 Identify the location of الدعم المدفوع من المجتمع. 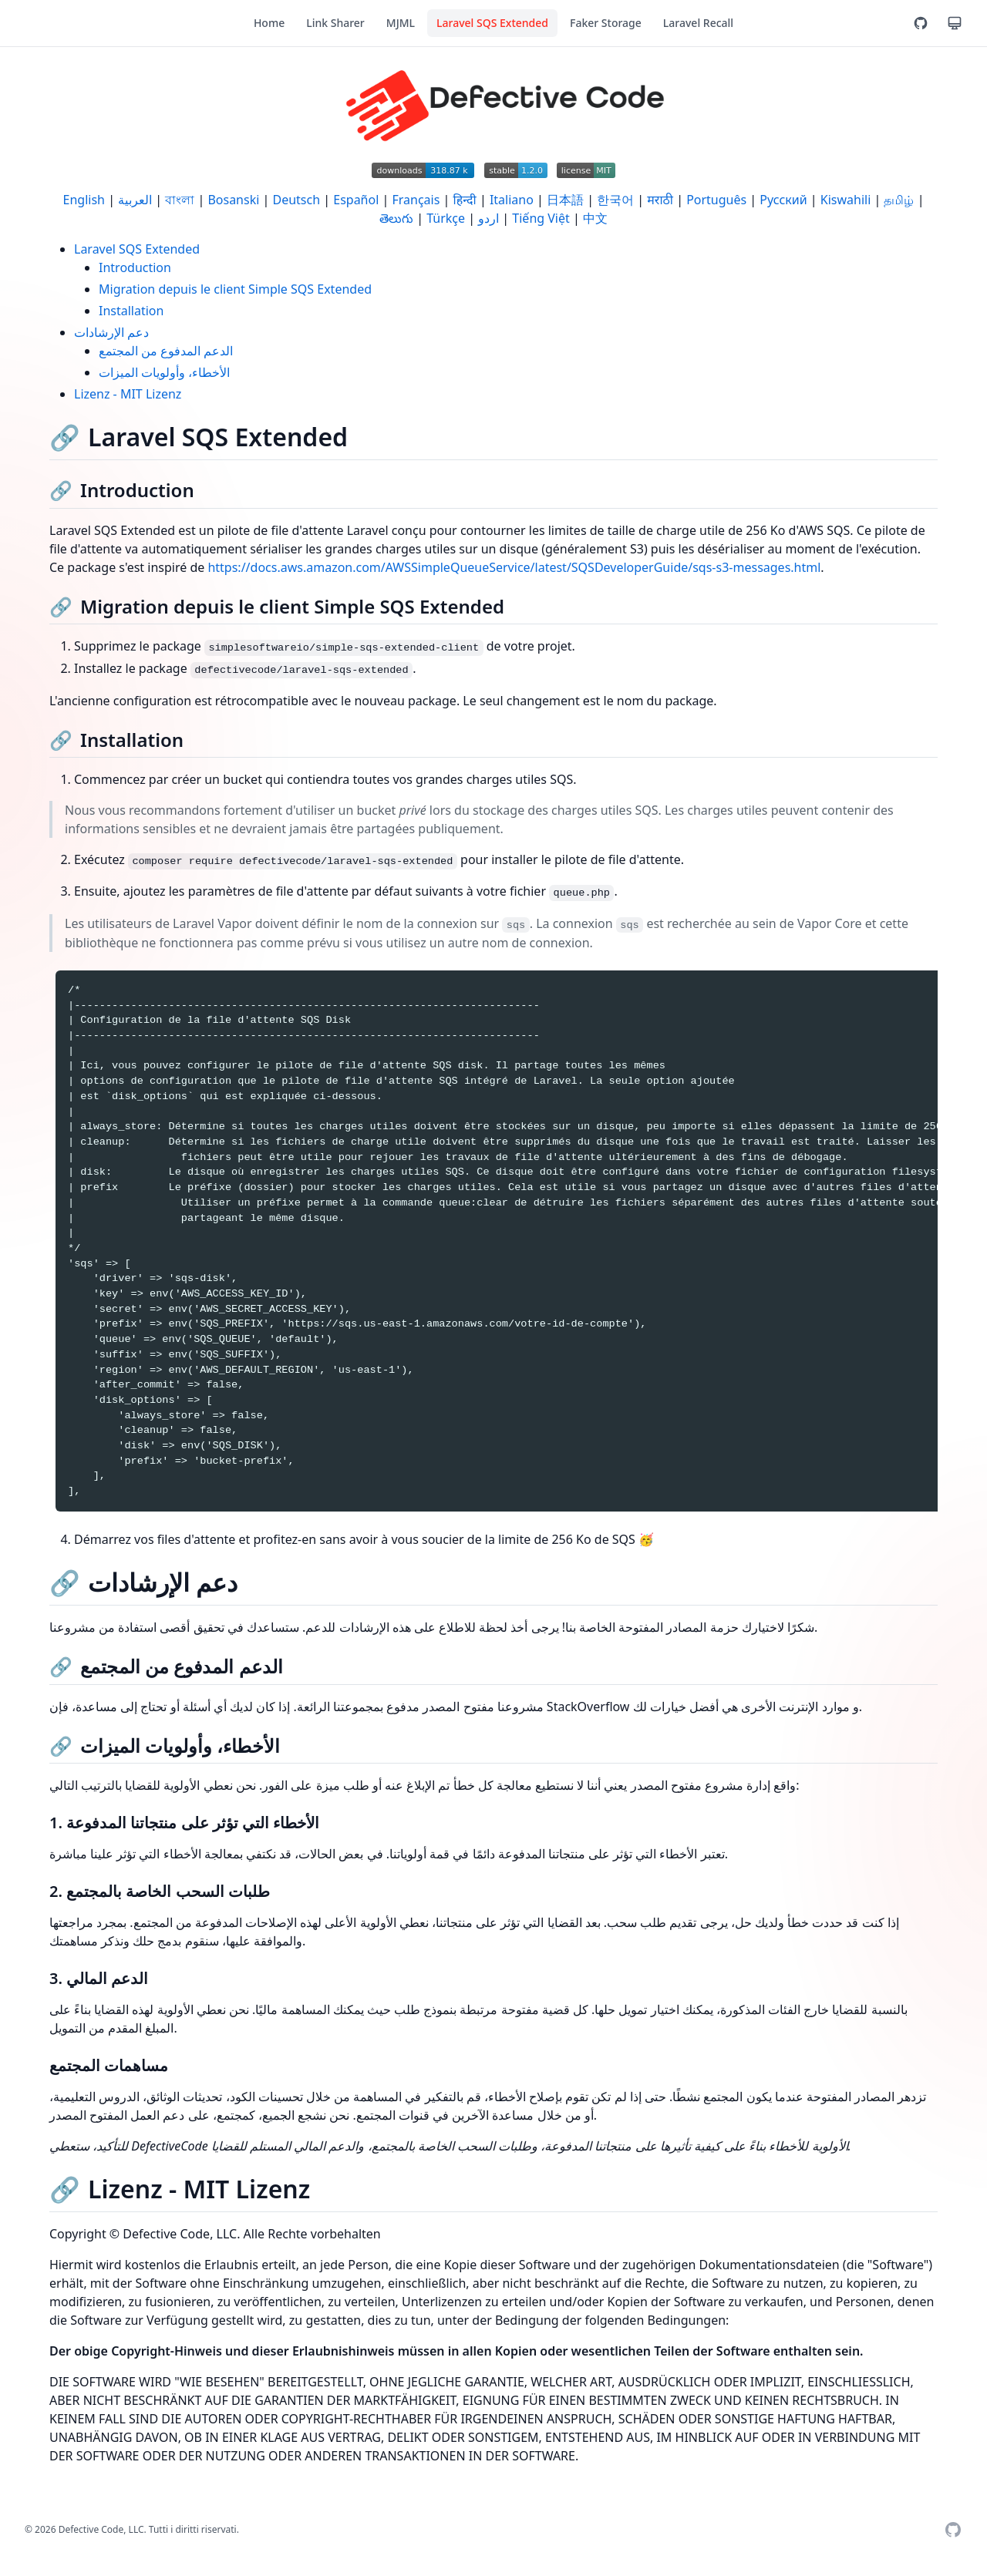
(166, 350).